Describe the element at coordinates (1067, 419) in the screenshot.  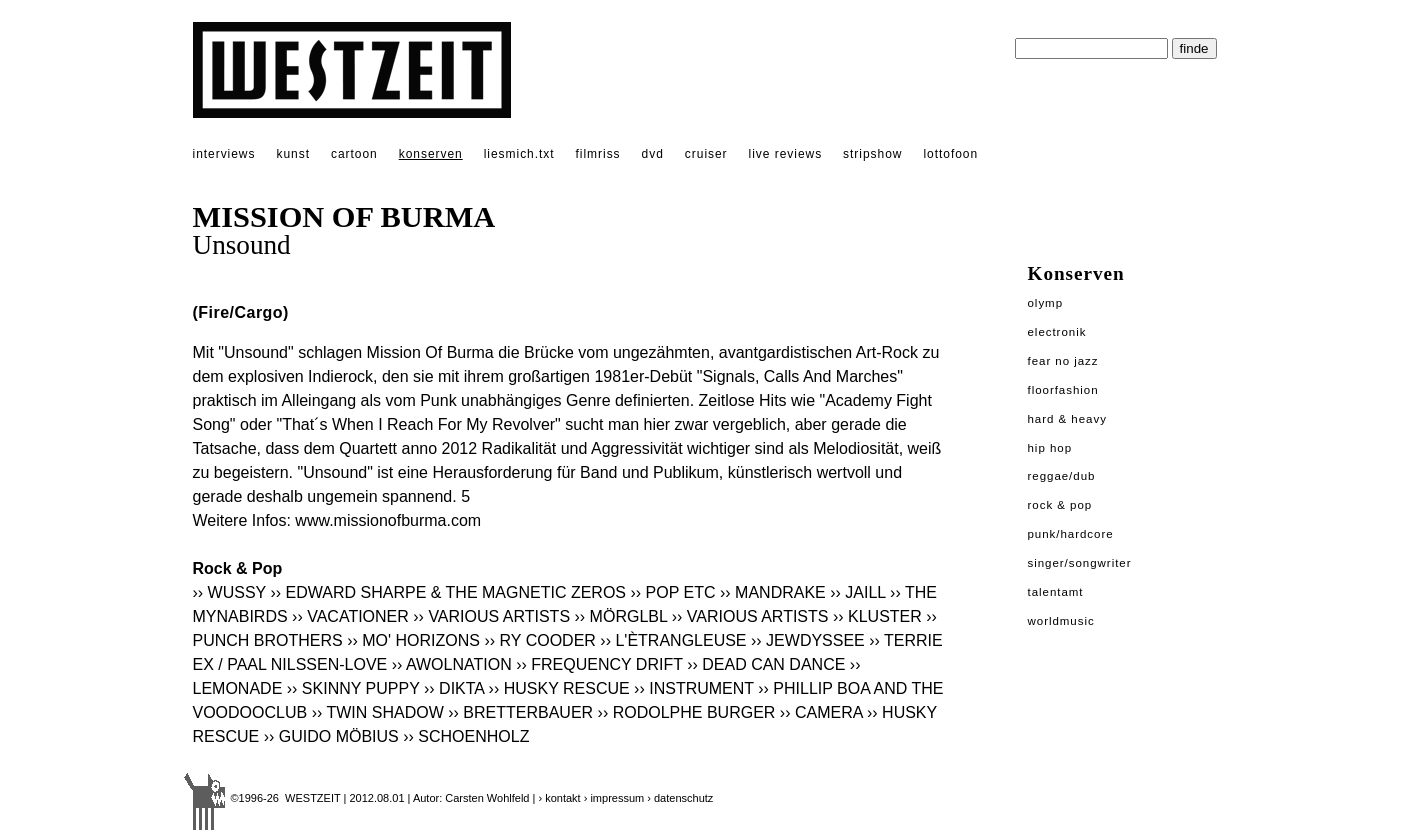
I see `Hard & Heavy` at that location.